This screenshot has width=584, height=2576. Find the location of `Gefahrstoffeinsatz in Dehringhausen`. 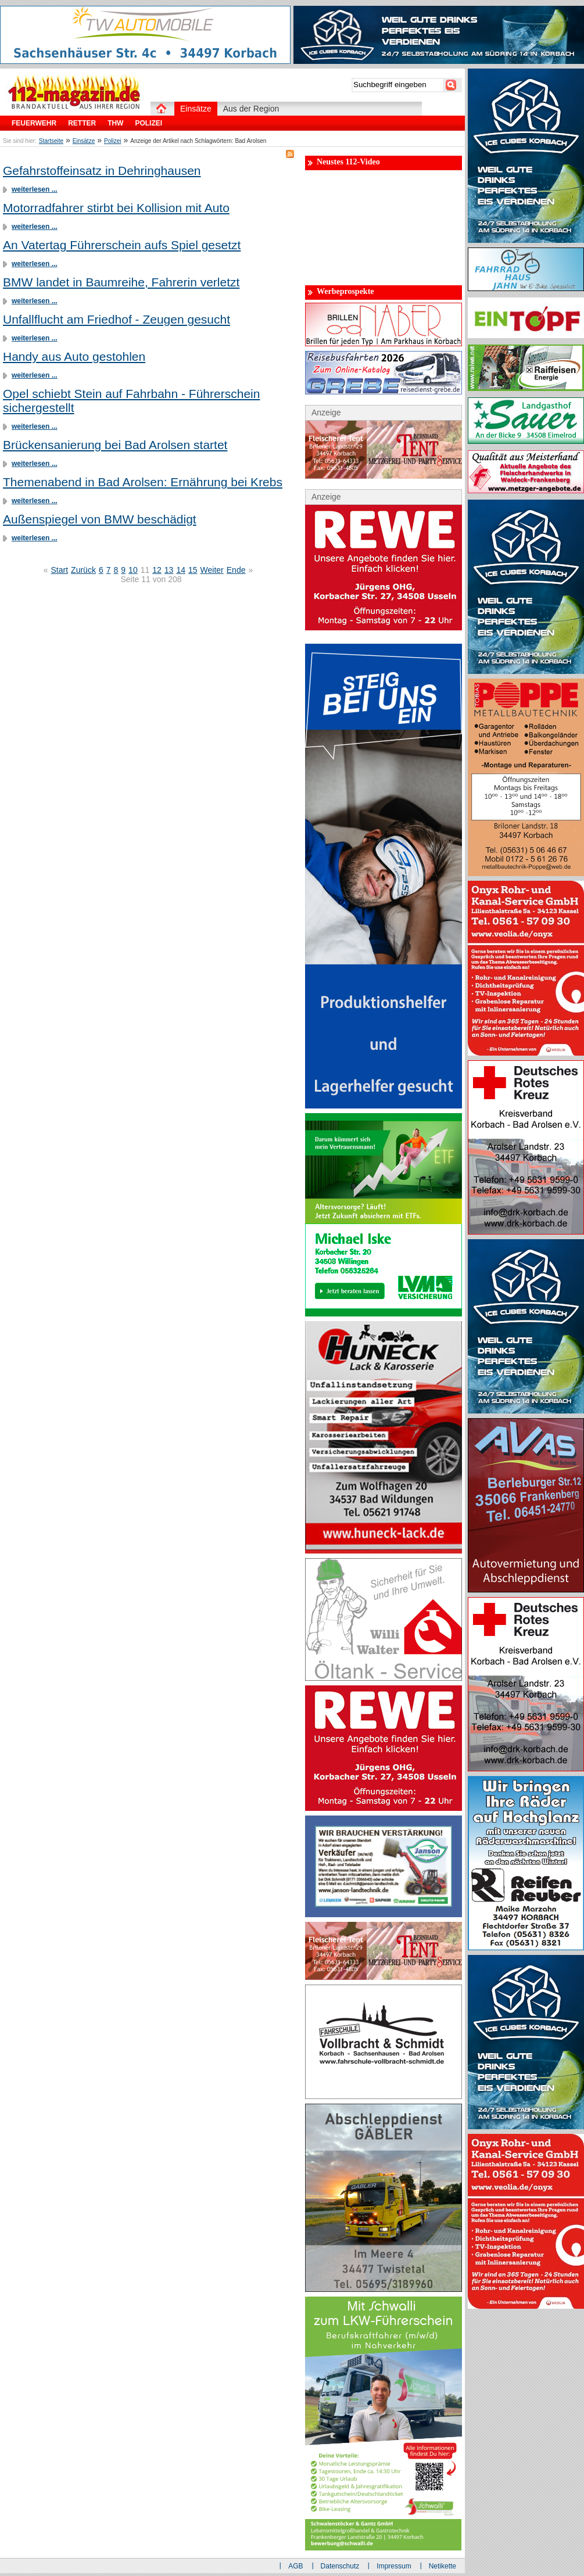

Gefahrstoffeinsatz in Dehringhausen is located at coordinates (102, 170).